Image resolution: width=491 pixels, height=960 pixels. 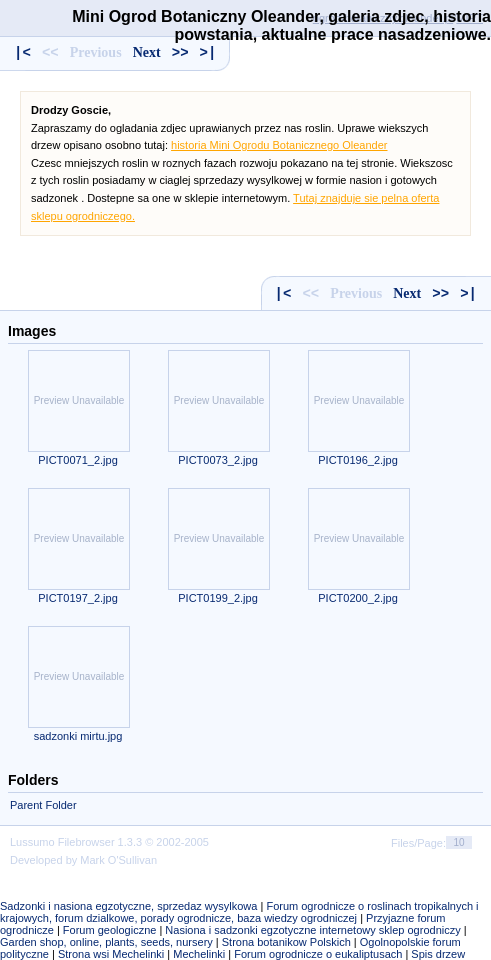 I want to click on PICT0196_2.jpg, so click(x=358, y=460).